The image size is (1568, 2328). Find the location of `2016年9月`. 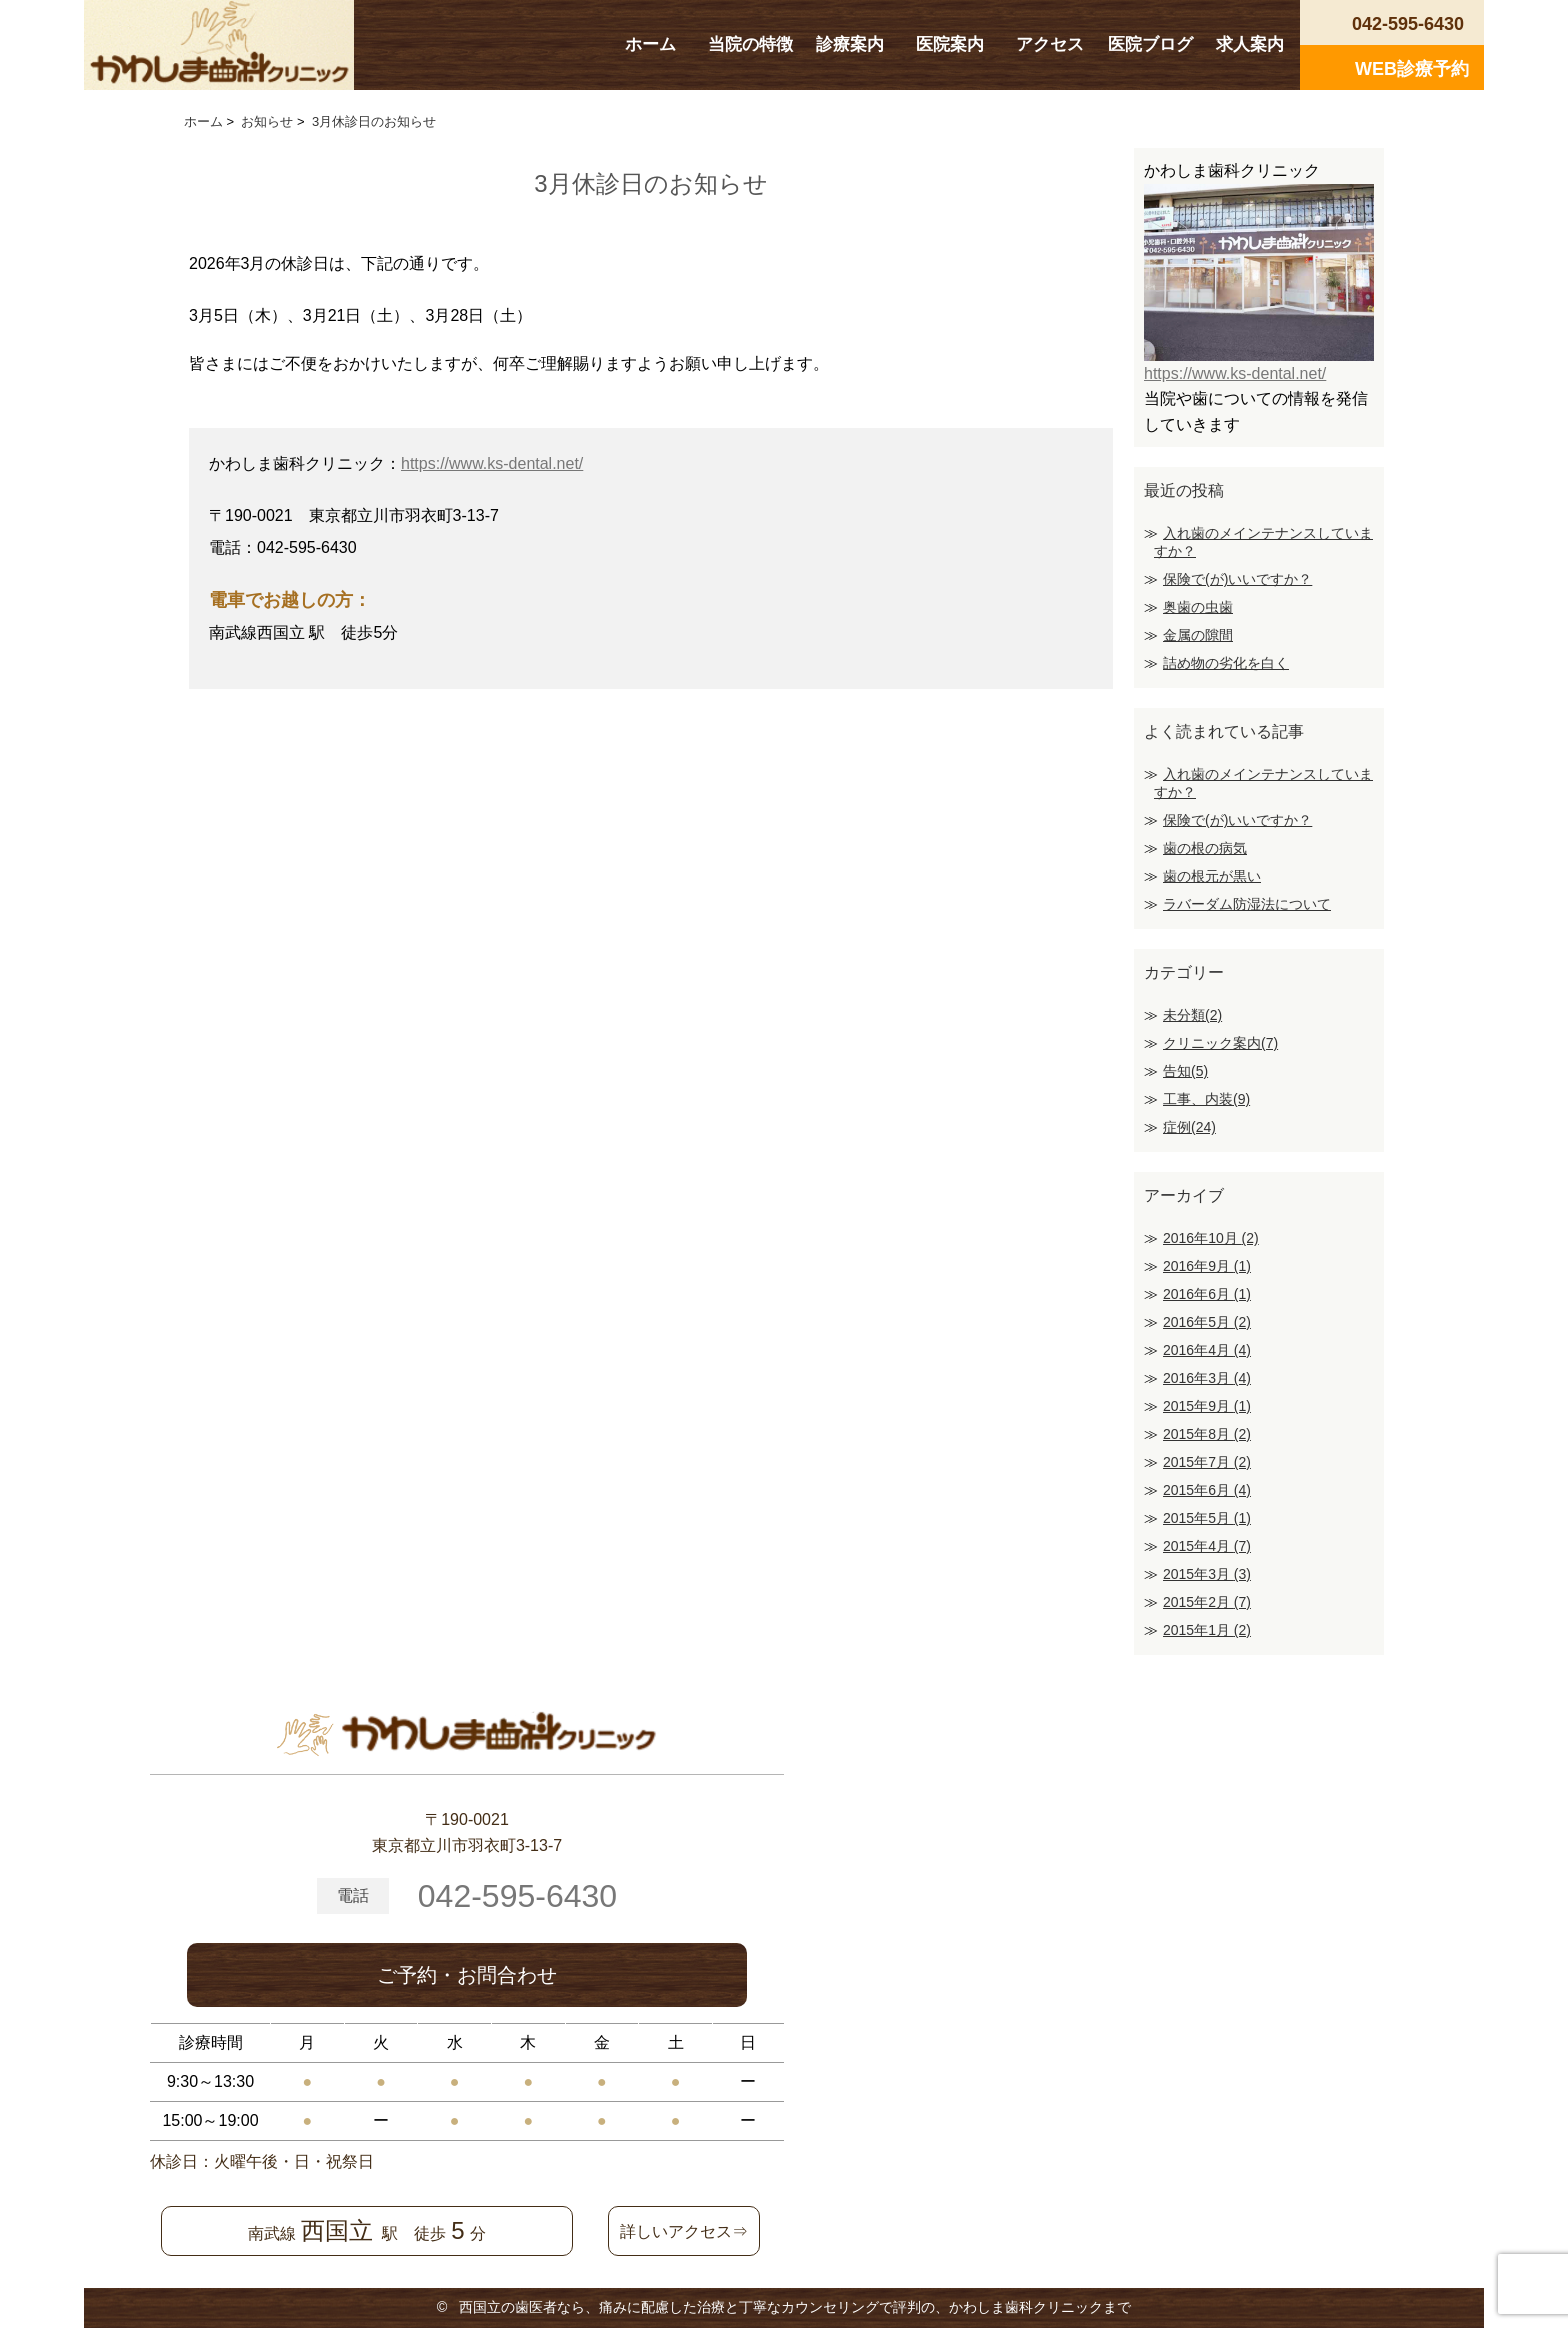

2016年9月 is located at coordinates (1207, 1266).